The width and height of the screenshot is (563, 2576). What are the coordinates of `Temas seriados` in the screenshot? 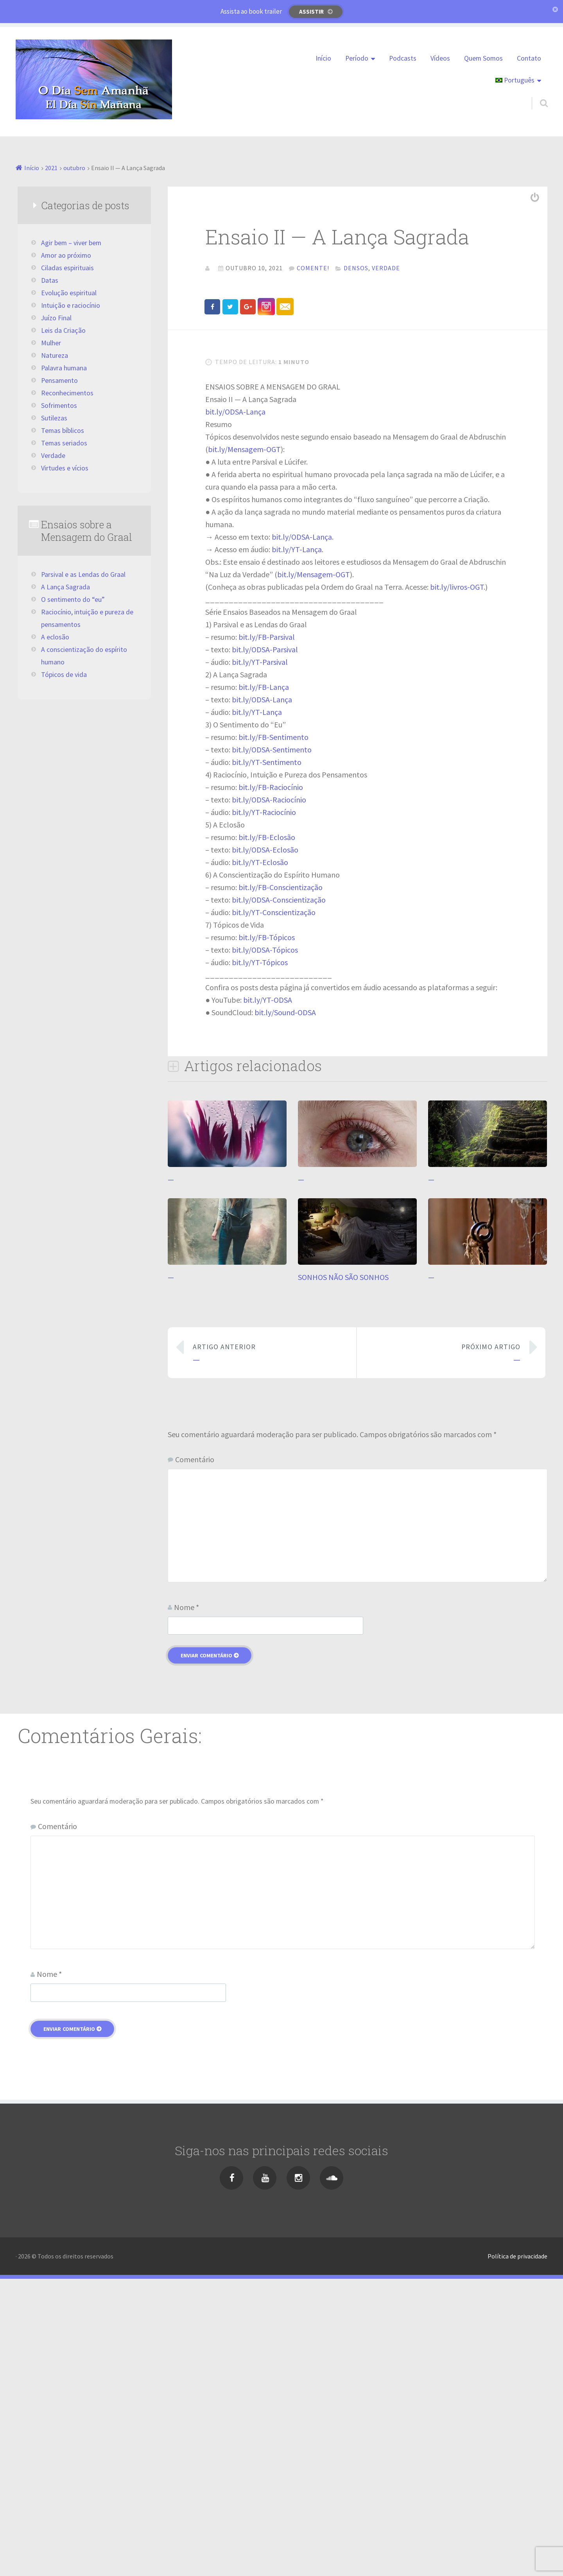 It's located at (64, 443).